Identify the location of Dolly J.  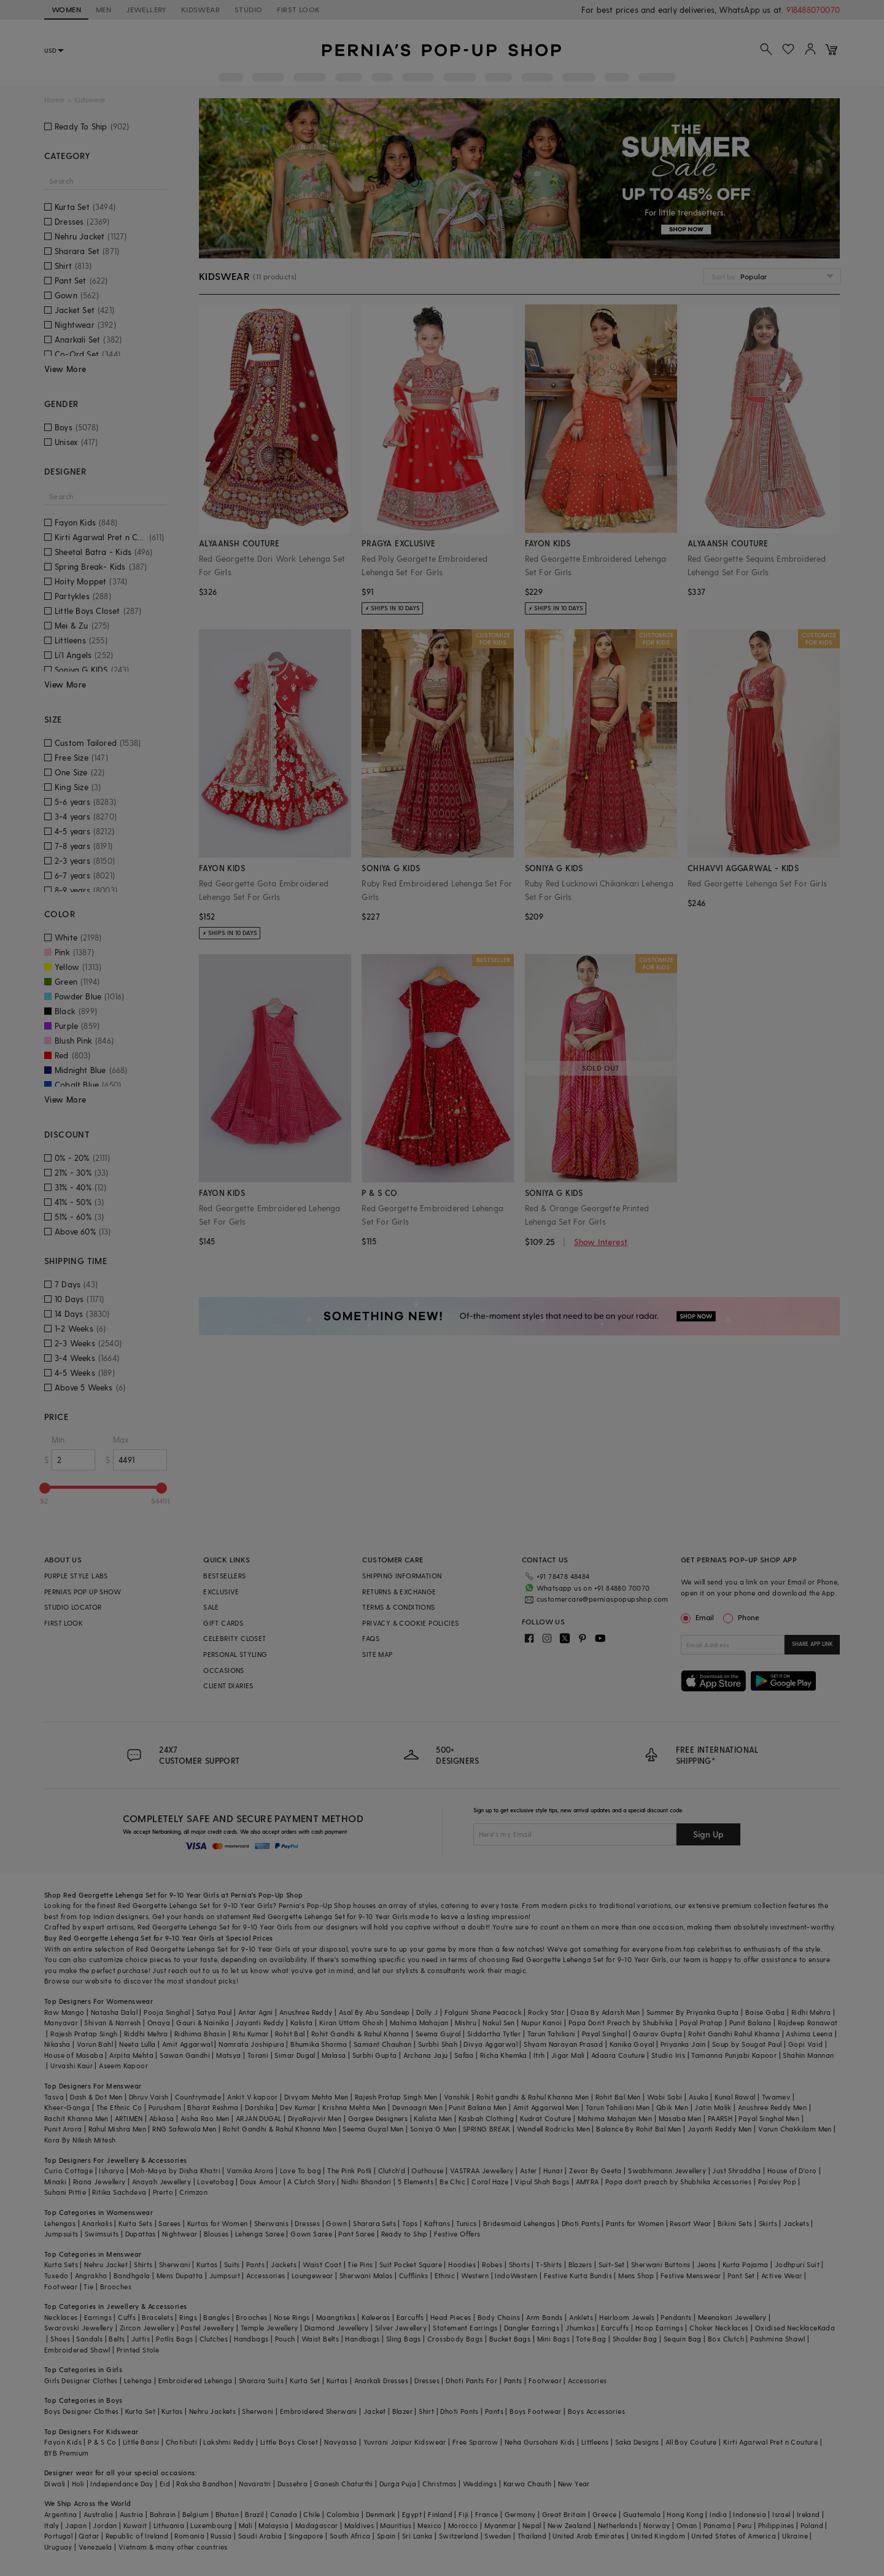
(427, 2012).